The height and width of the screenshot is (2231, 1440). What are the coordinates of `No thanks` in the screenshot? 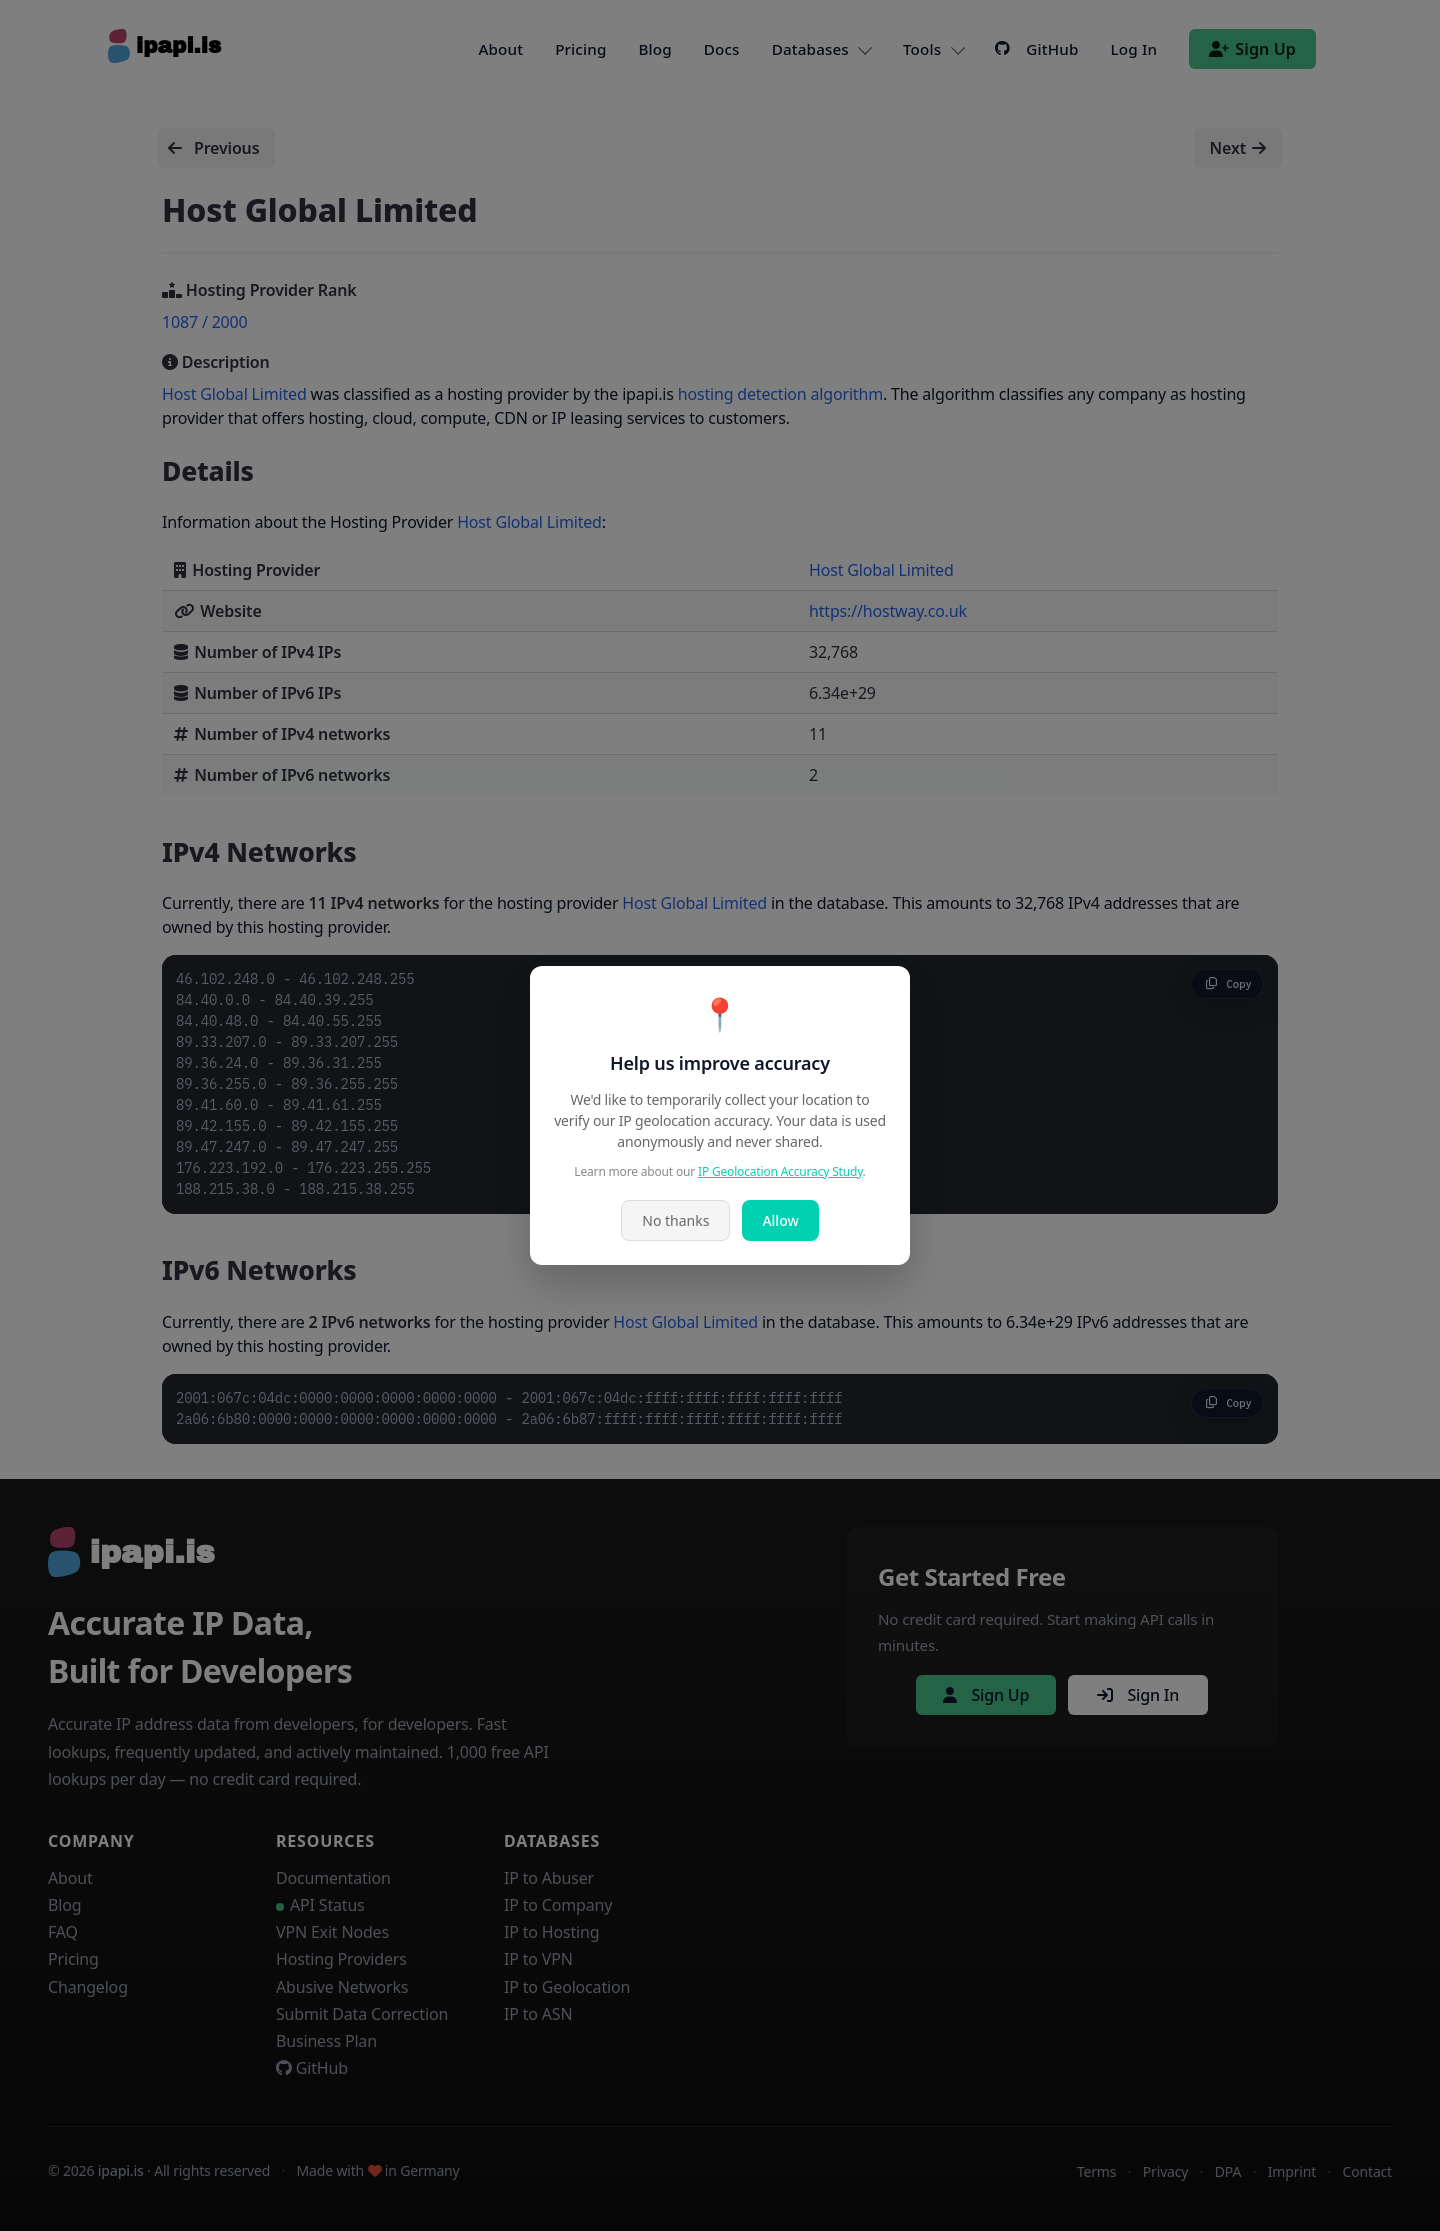 It's located at (675, 1220).